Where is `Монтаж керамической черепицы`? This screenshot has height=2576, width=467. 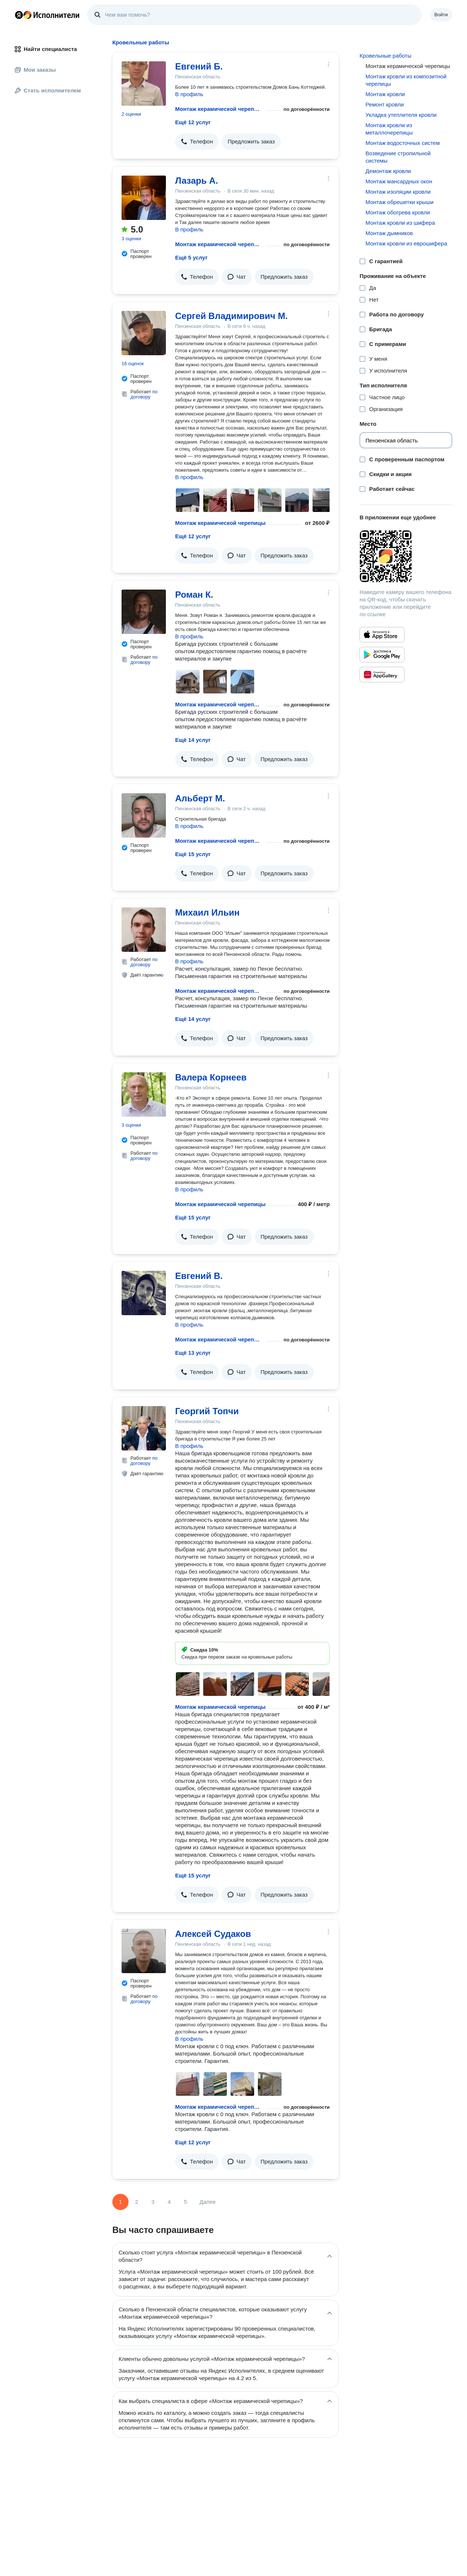
Монтаж керамической черепицы is located at coordinates (219, 109).